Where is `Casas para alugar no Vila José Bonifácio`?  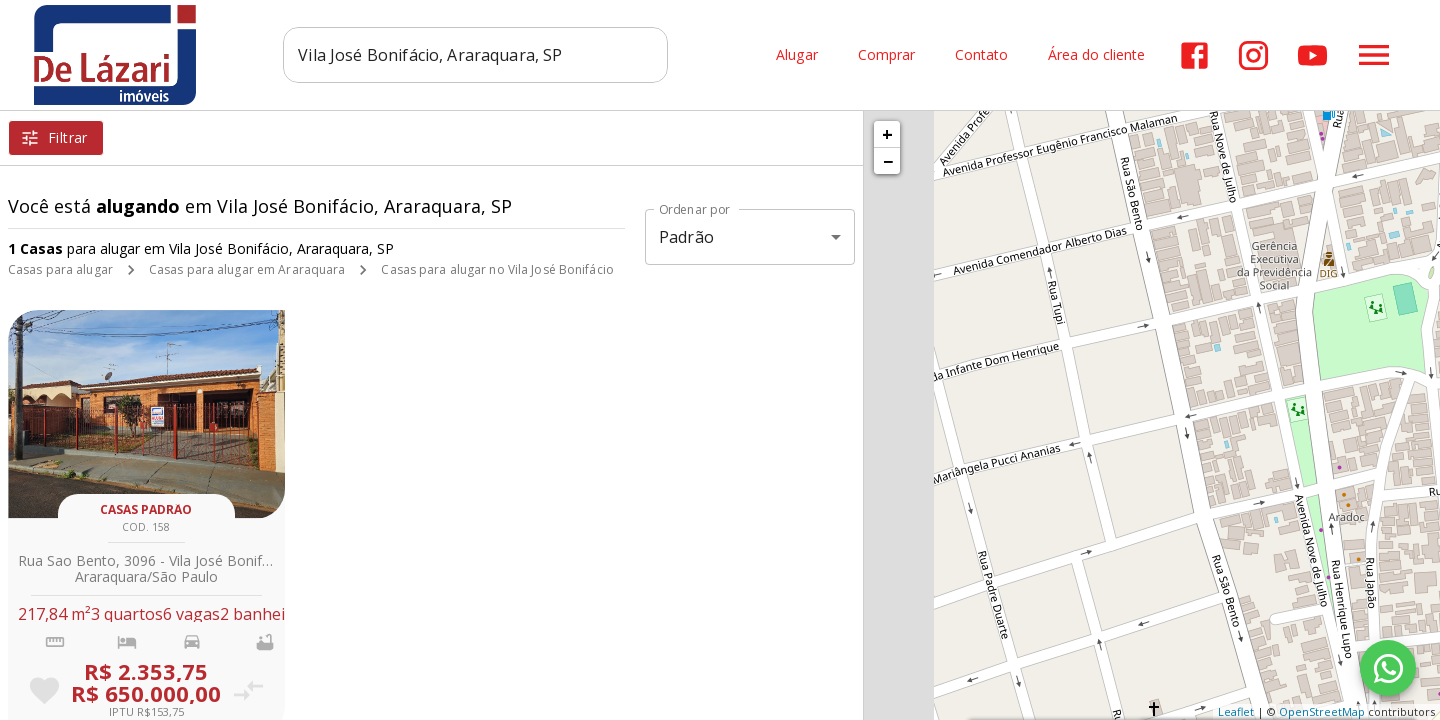 Casas para alugar no Vila José Bonifácio is located at coordinates (497, 269).